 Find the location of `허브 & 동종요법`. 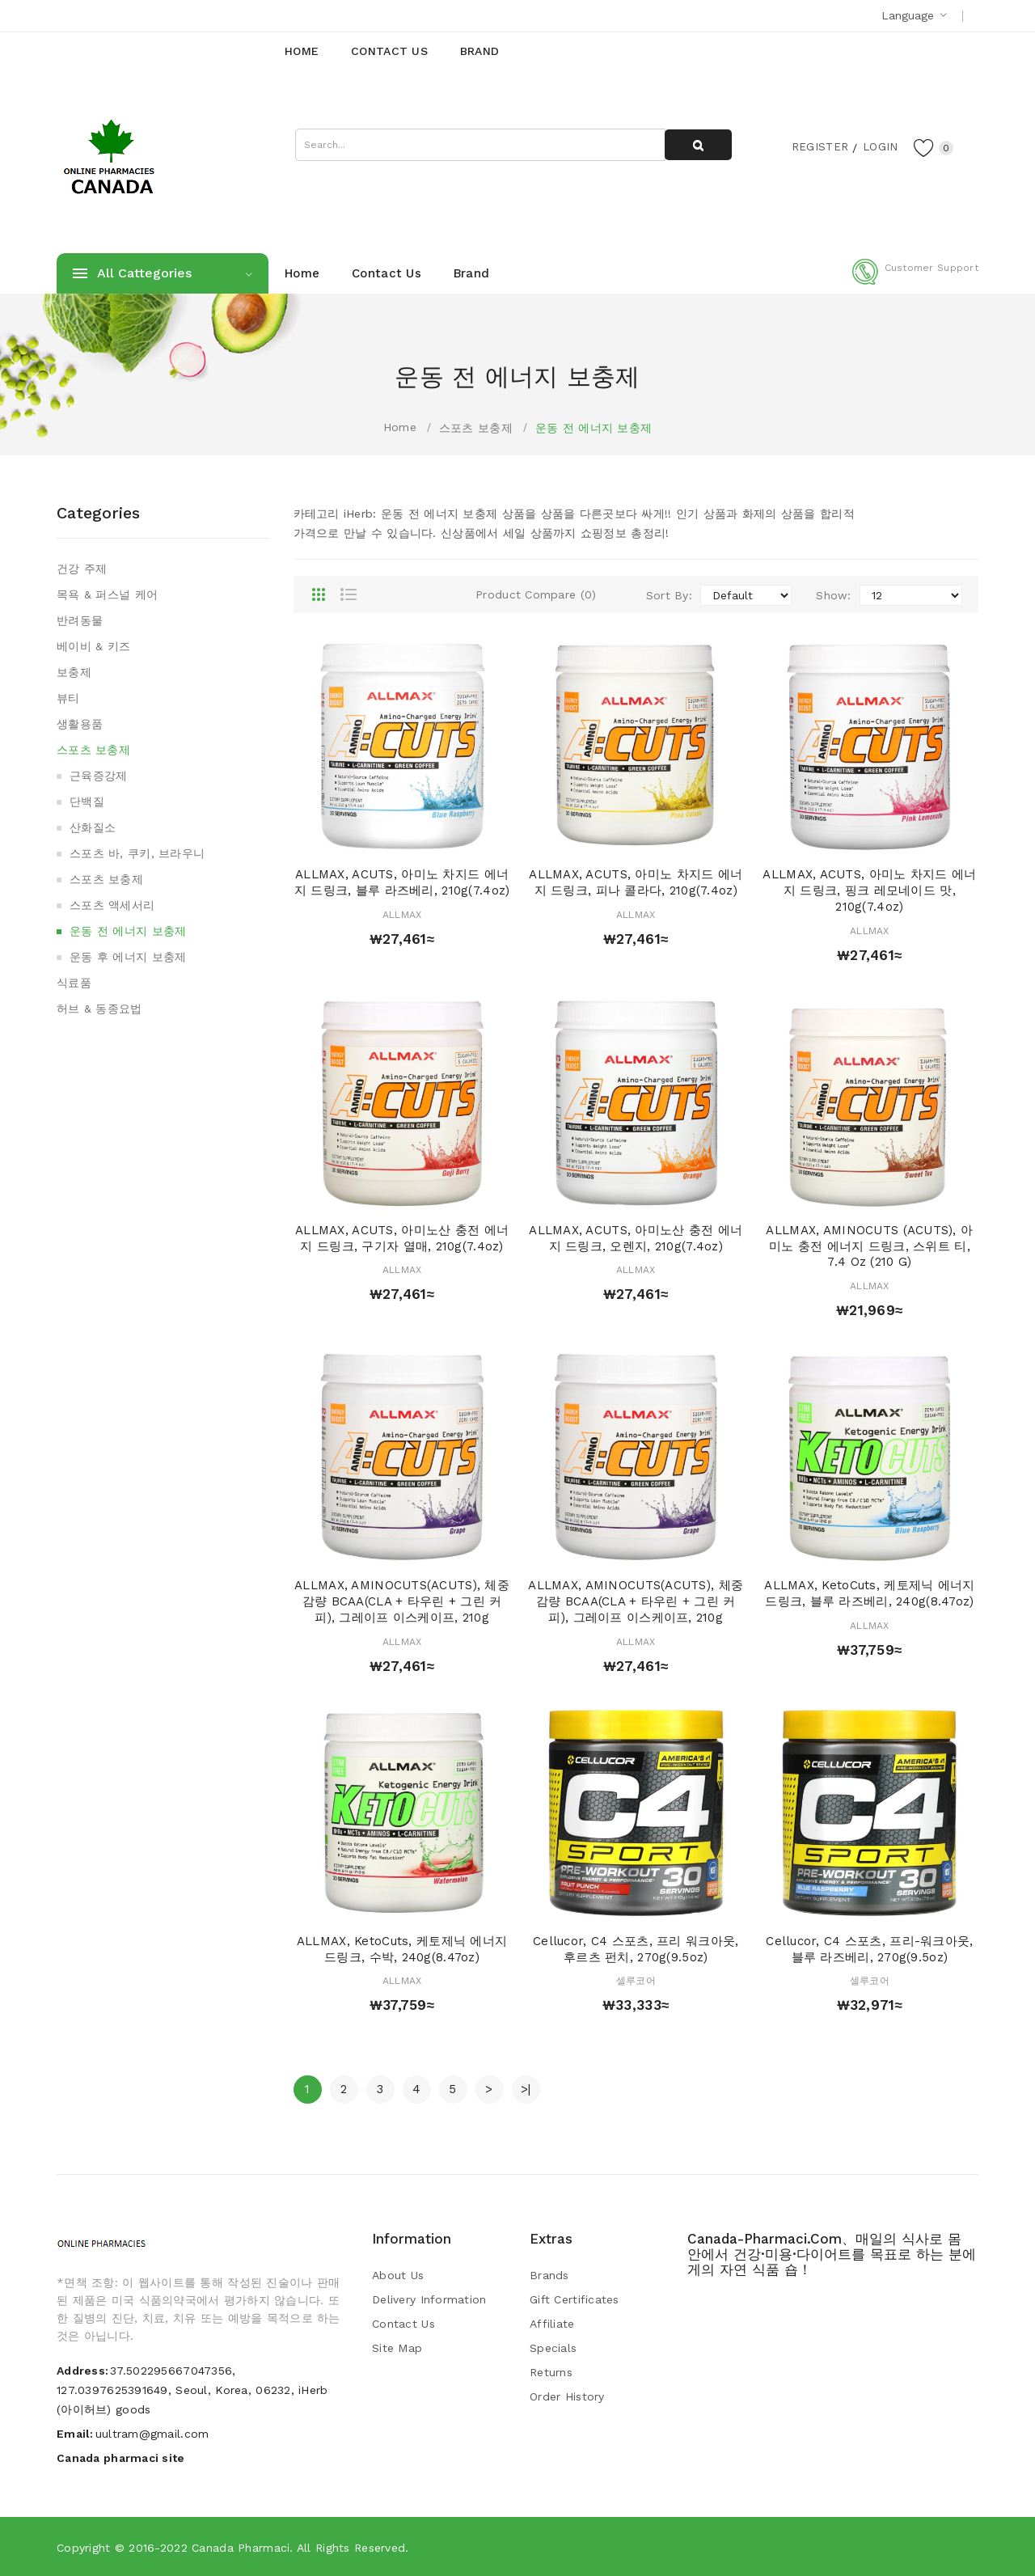

허브 & 동종요법 is located at coordinates (99, 1008).